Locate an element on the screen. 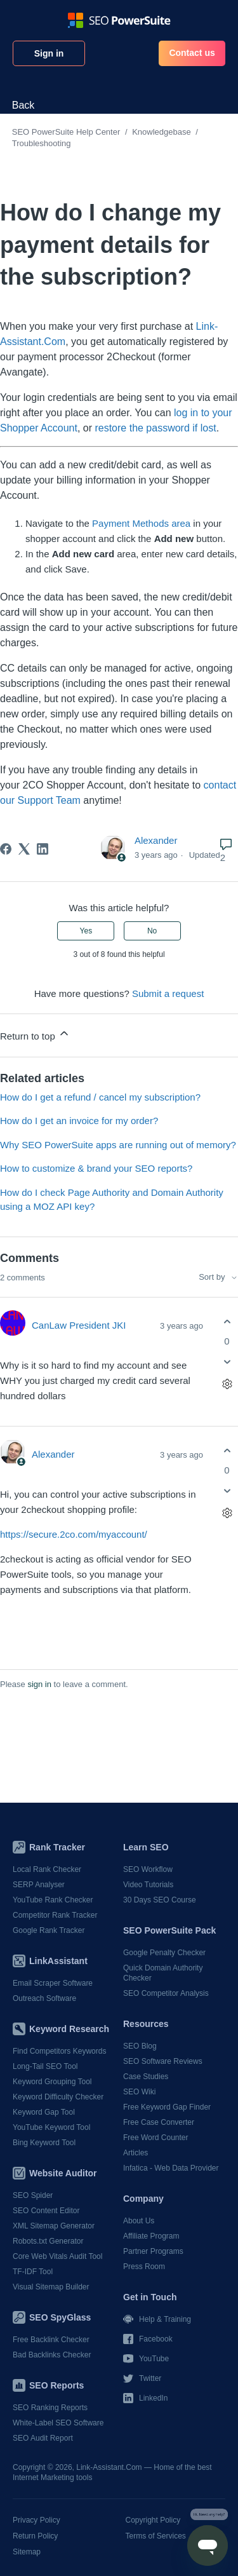  Outreach Software is located at coordinates (44, 1998).